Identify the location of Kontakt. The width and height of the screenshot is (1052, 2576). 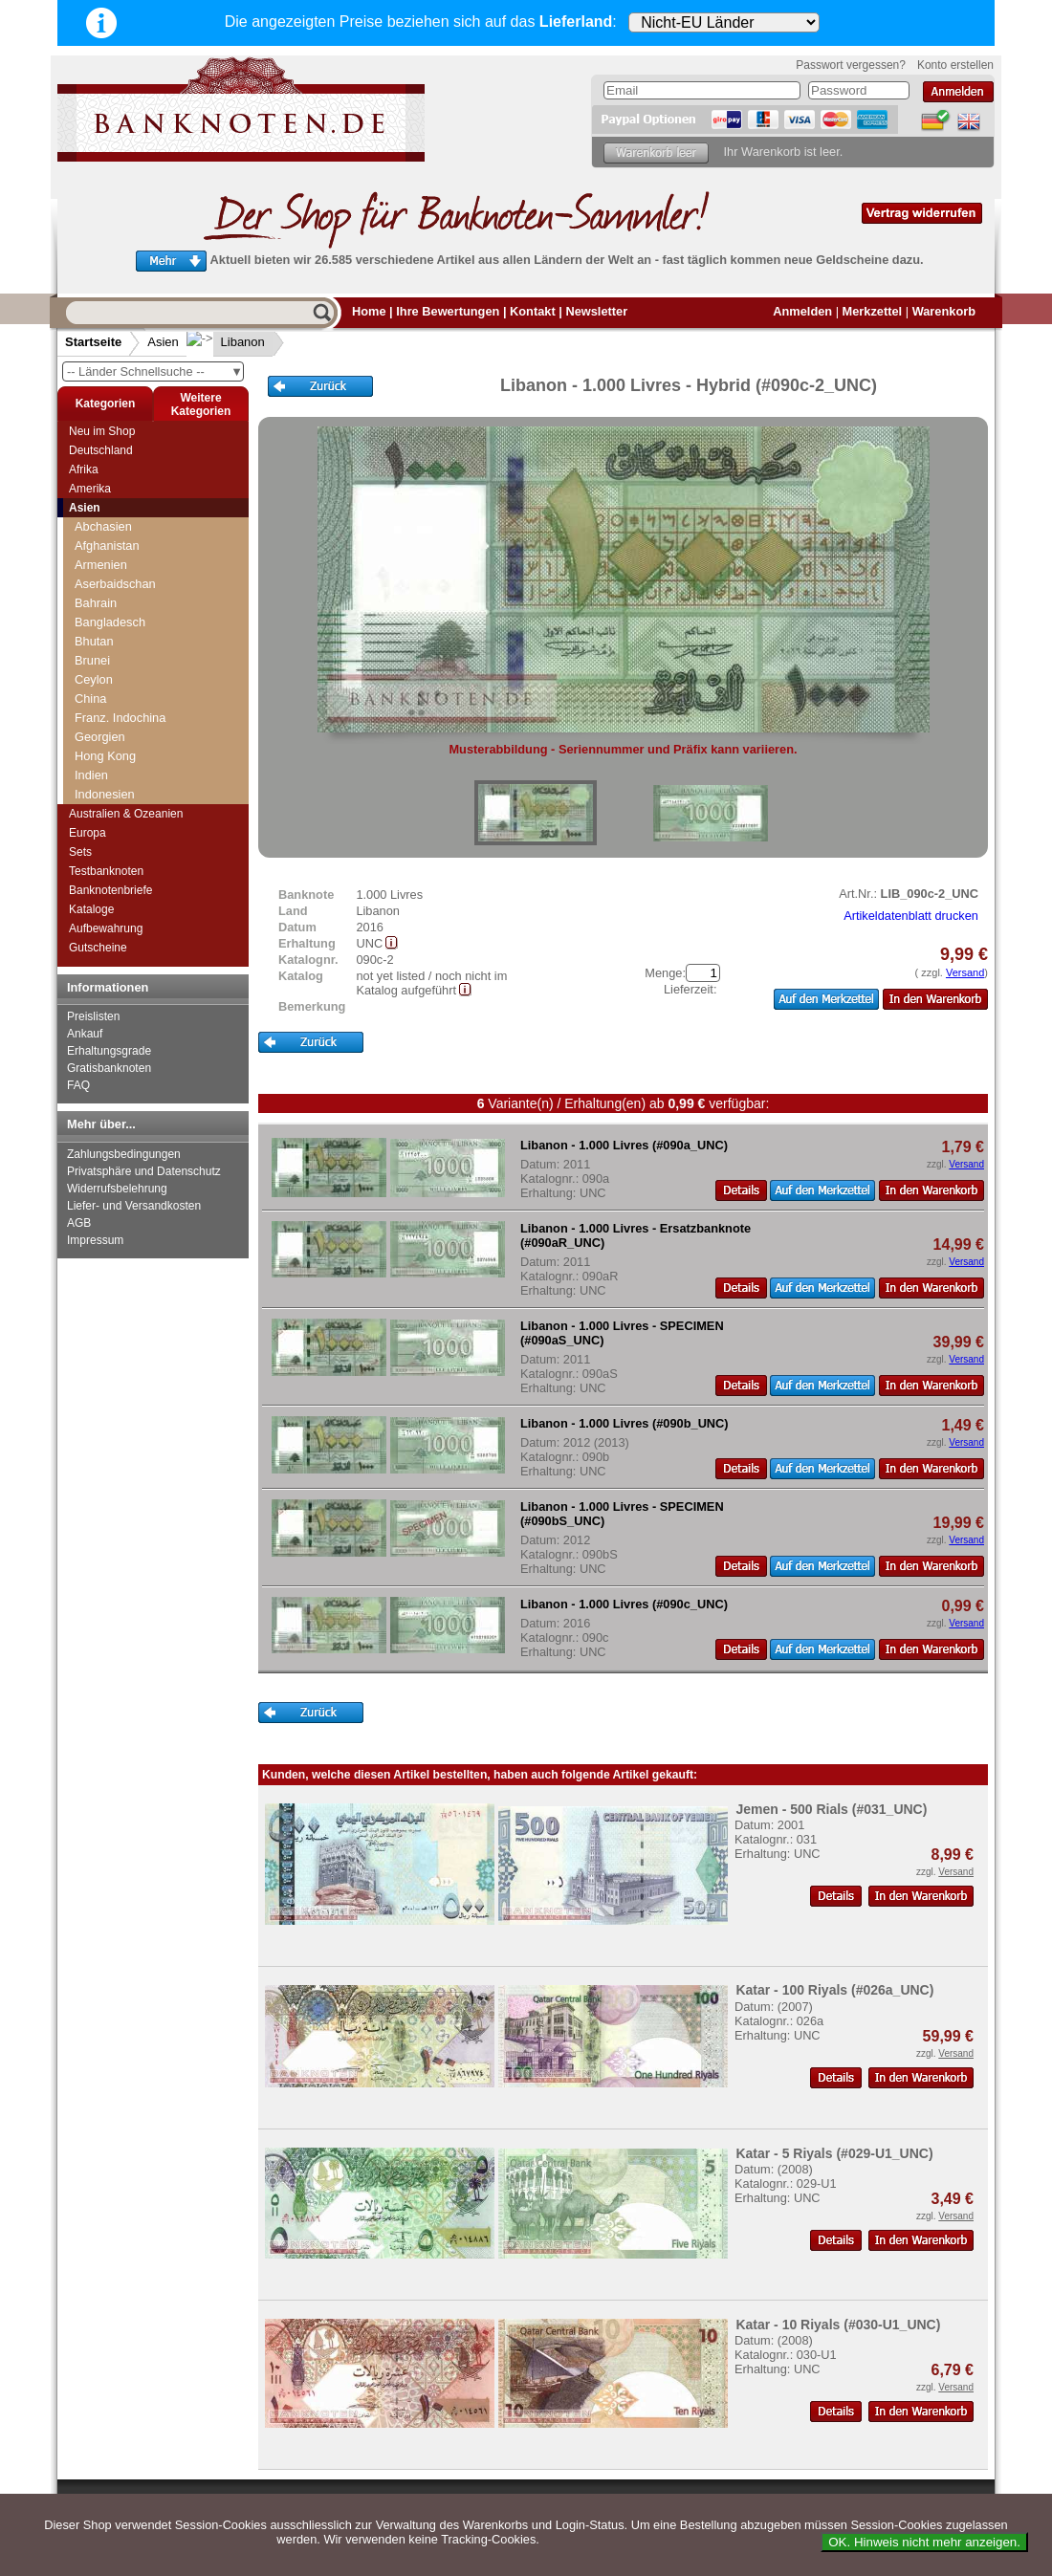
(533, 311).